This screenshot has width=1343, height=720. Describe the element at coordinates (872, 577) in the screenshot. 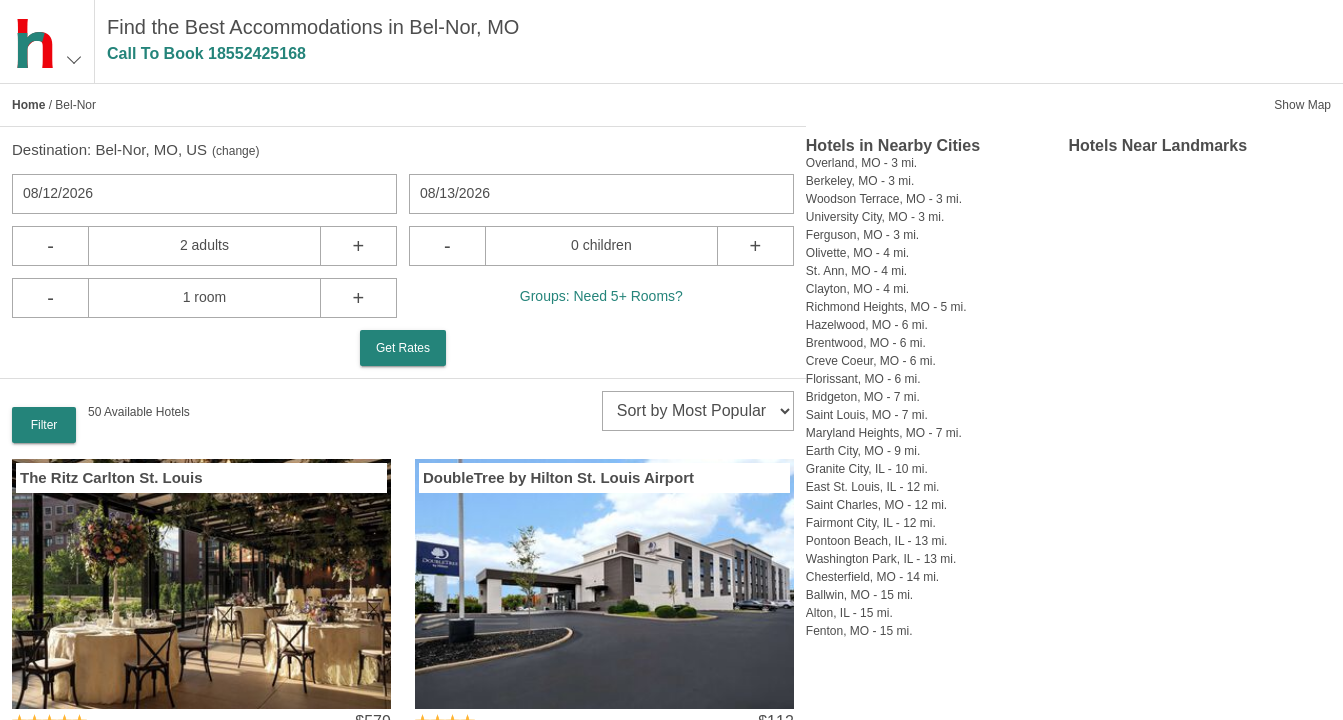

I see `Chesterfield, MO - 14 mi.` at that location.